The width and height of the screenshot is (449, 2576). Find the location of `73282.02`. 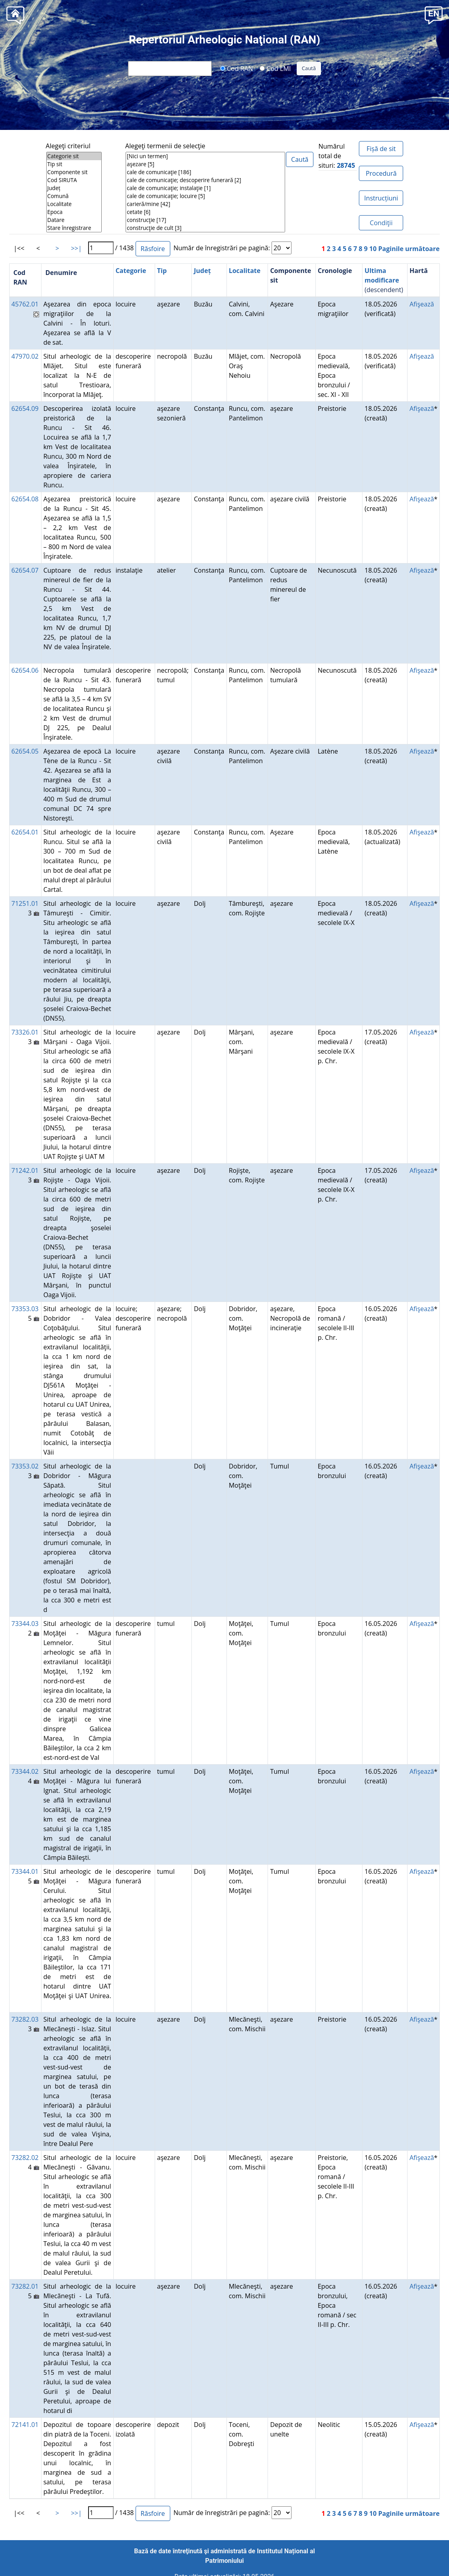

73282.02 is located at coordinates (25, 2157).